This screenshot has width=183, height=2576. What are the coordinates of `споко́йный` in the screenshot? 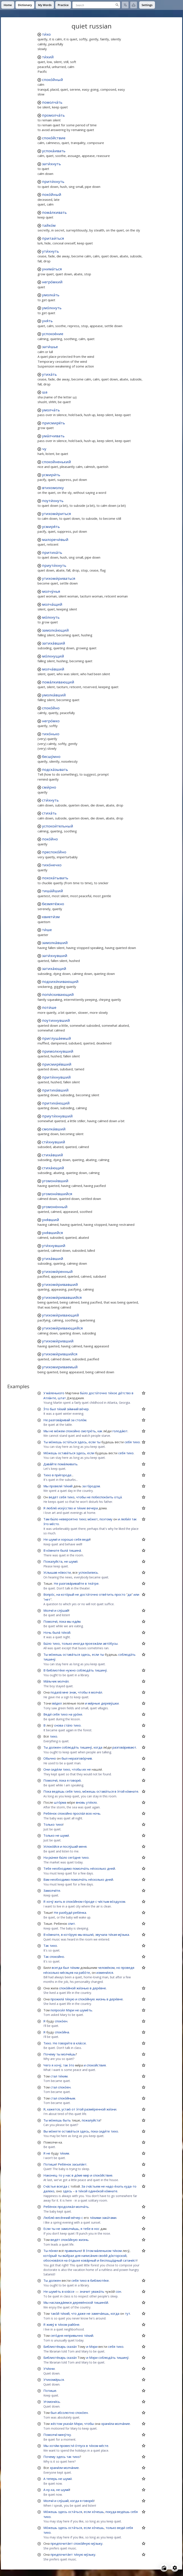 It's located at (52, 79).